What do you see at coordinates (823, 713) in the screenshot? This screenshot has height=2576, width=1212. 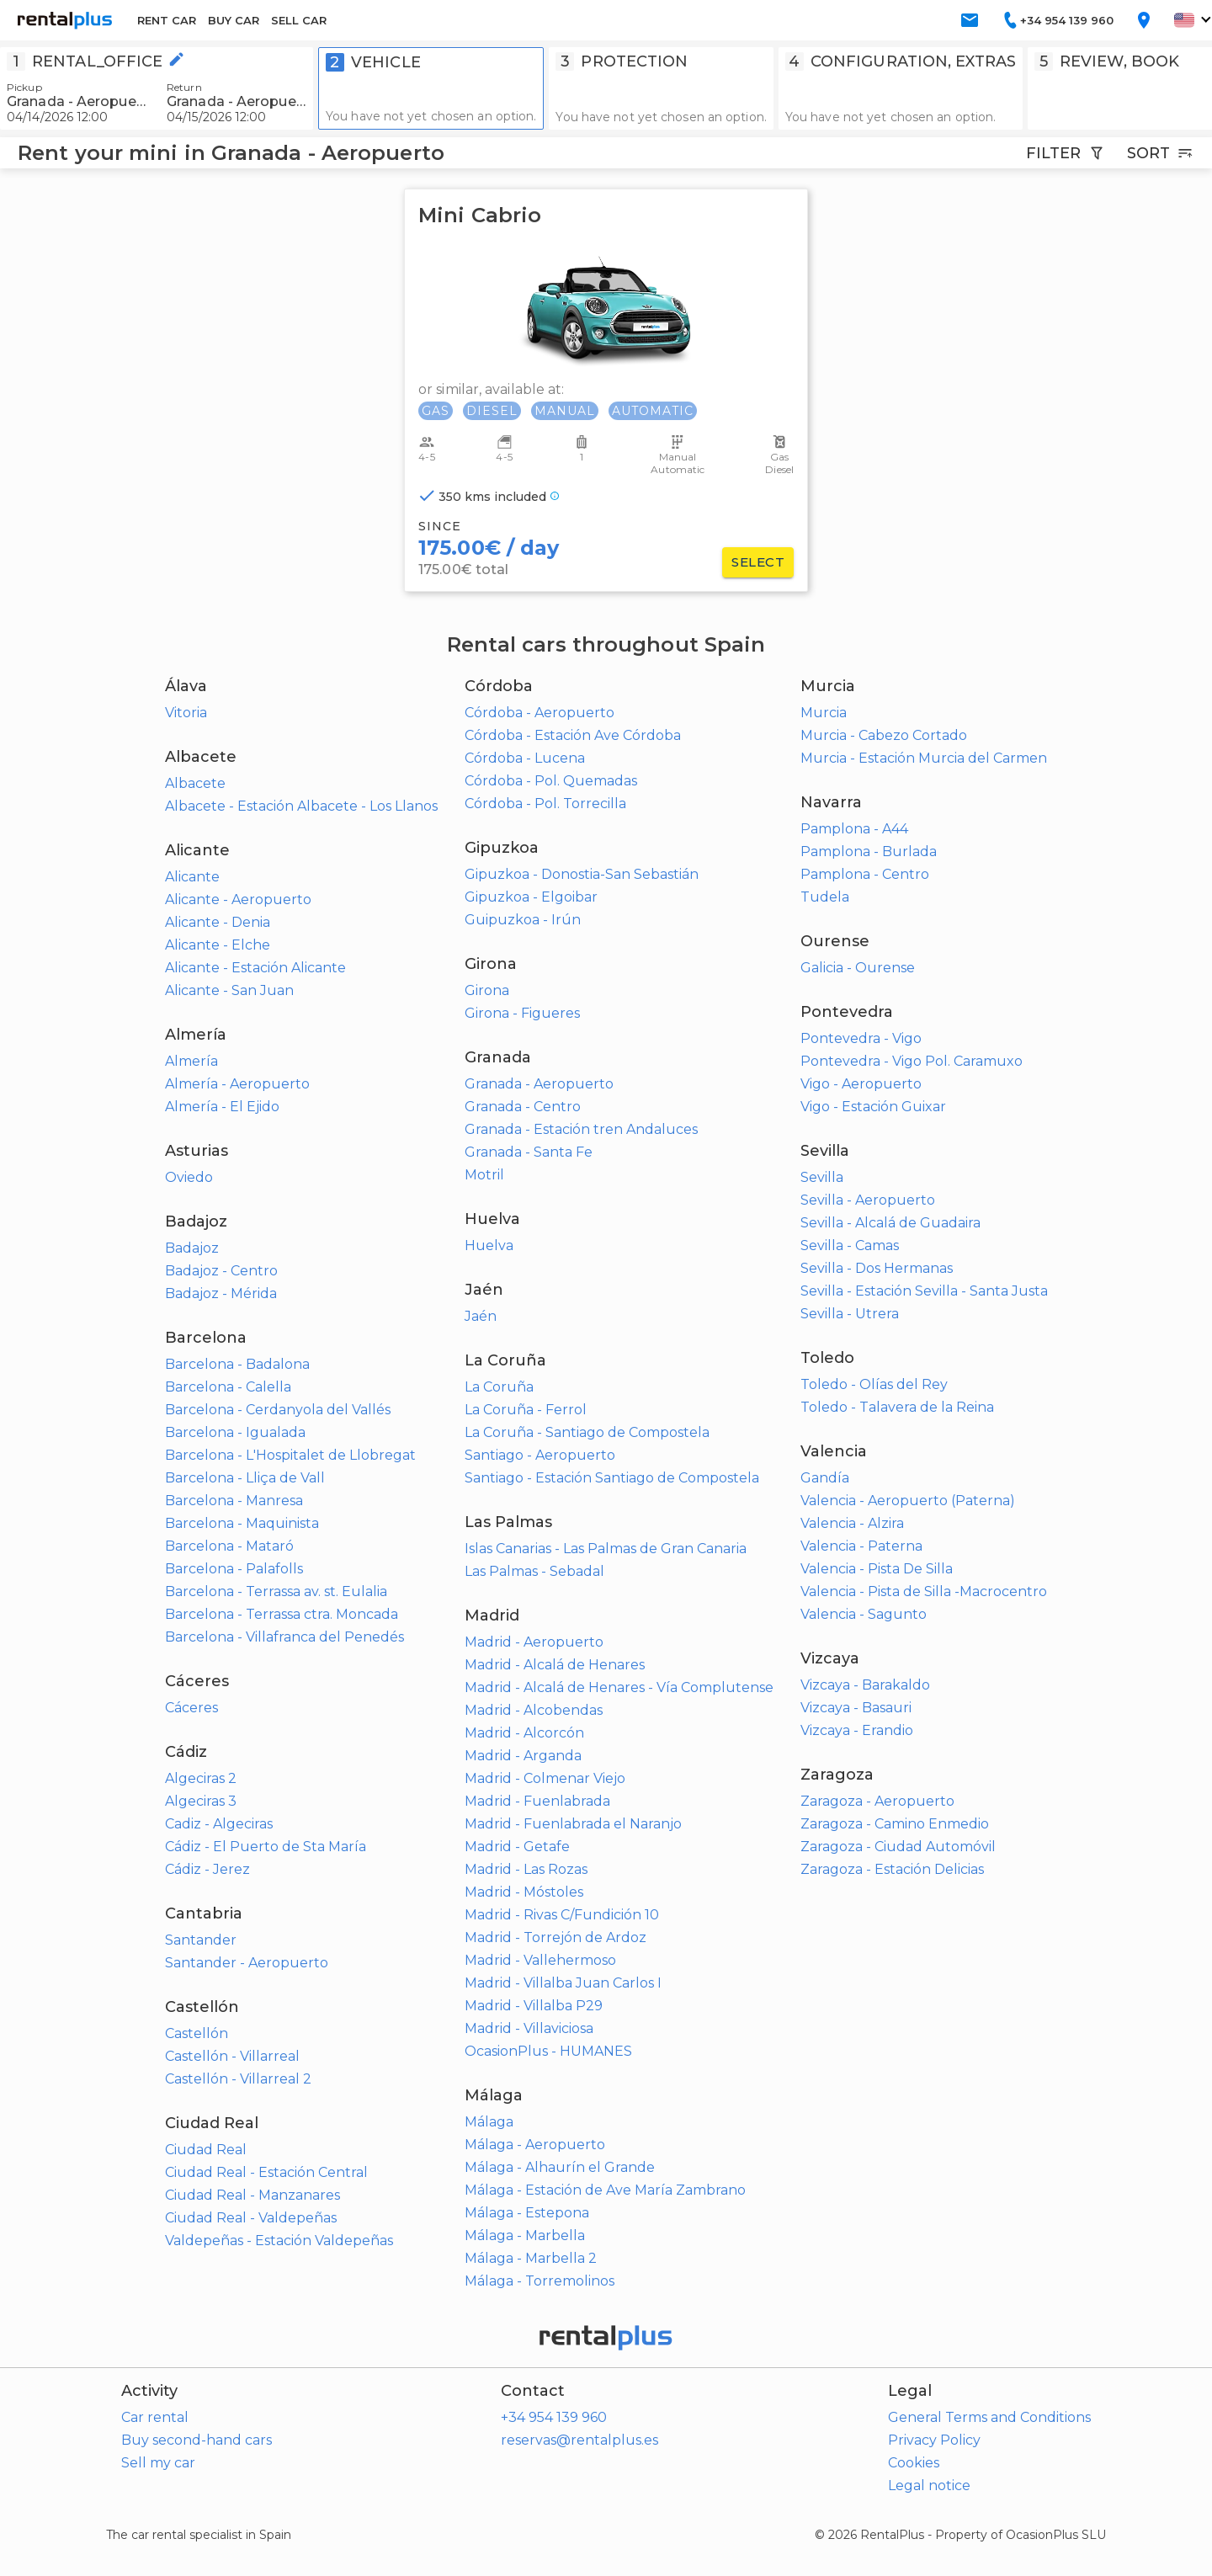 I see `Murcia` at bounding box center [823, 713].